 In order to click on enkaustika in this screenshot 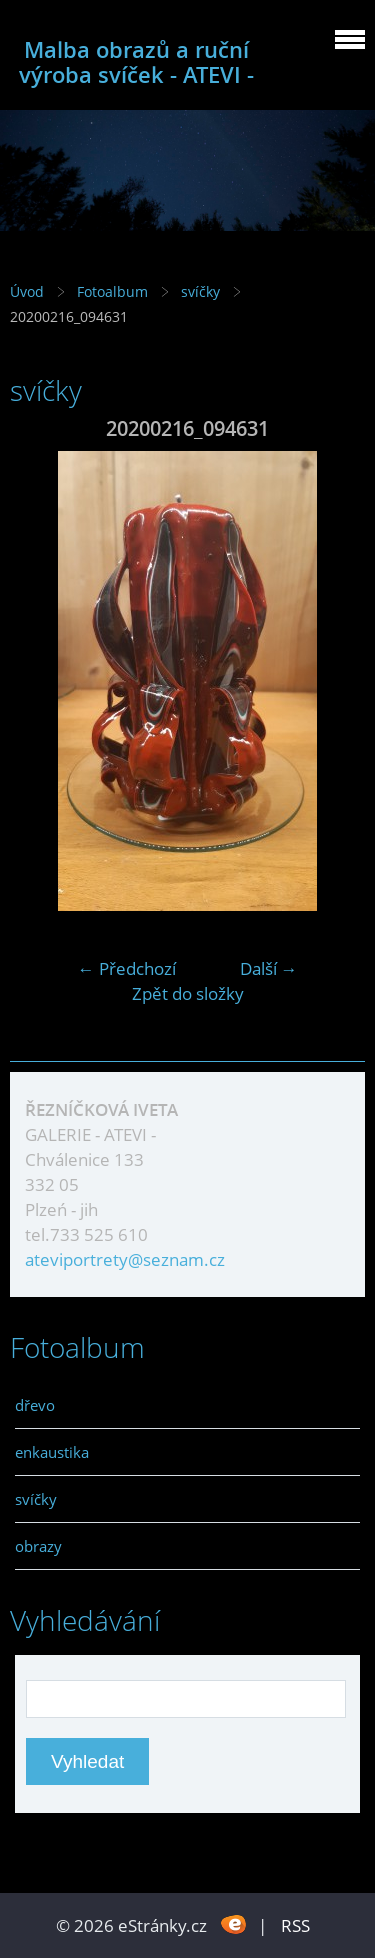, I will do `click(52, 1452)`.